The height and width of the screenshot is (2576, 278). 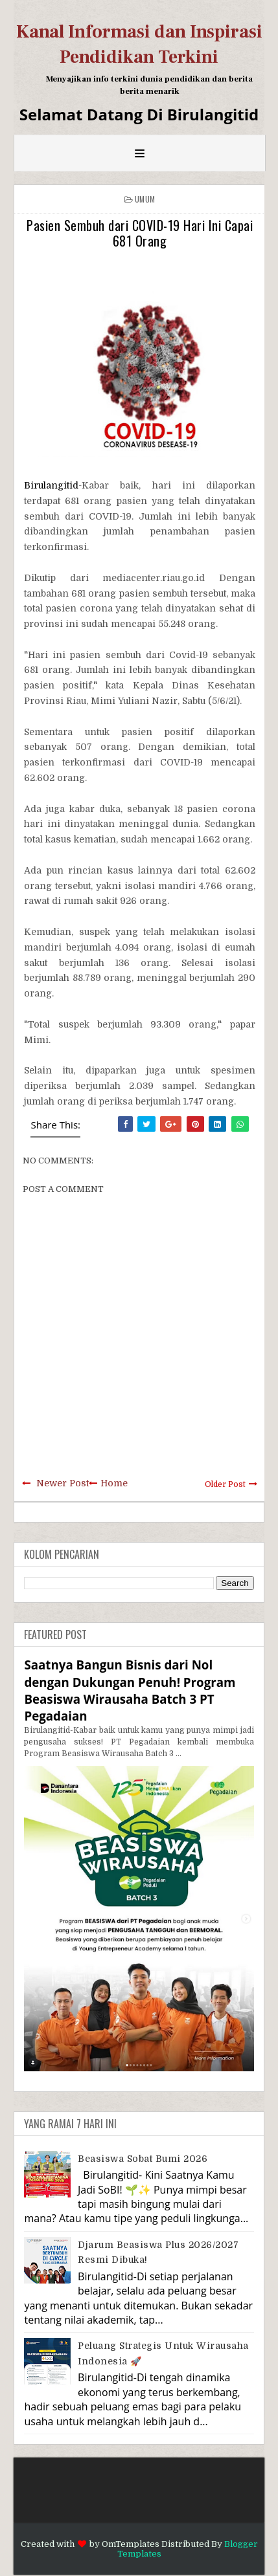 What do you see at coordinates (130, 2544) in the screenshot?
I see `OmTemplates` at bounding box center [130, 2544].